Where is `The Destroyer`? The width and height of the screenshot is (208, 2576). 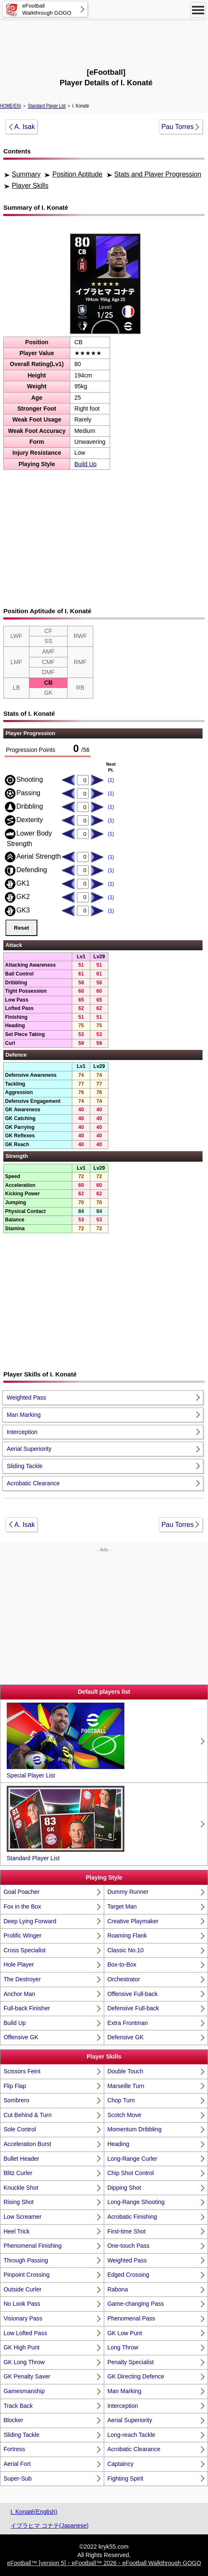
The Destroyer is located at coordinates (22, 1979).